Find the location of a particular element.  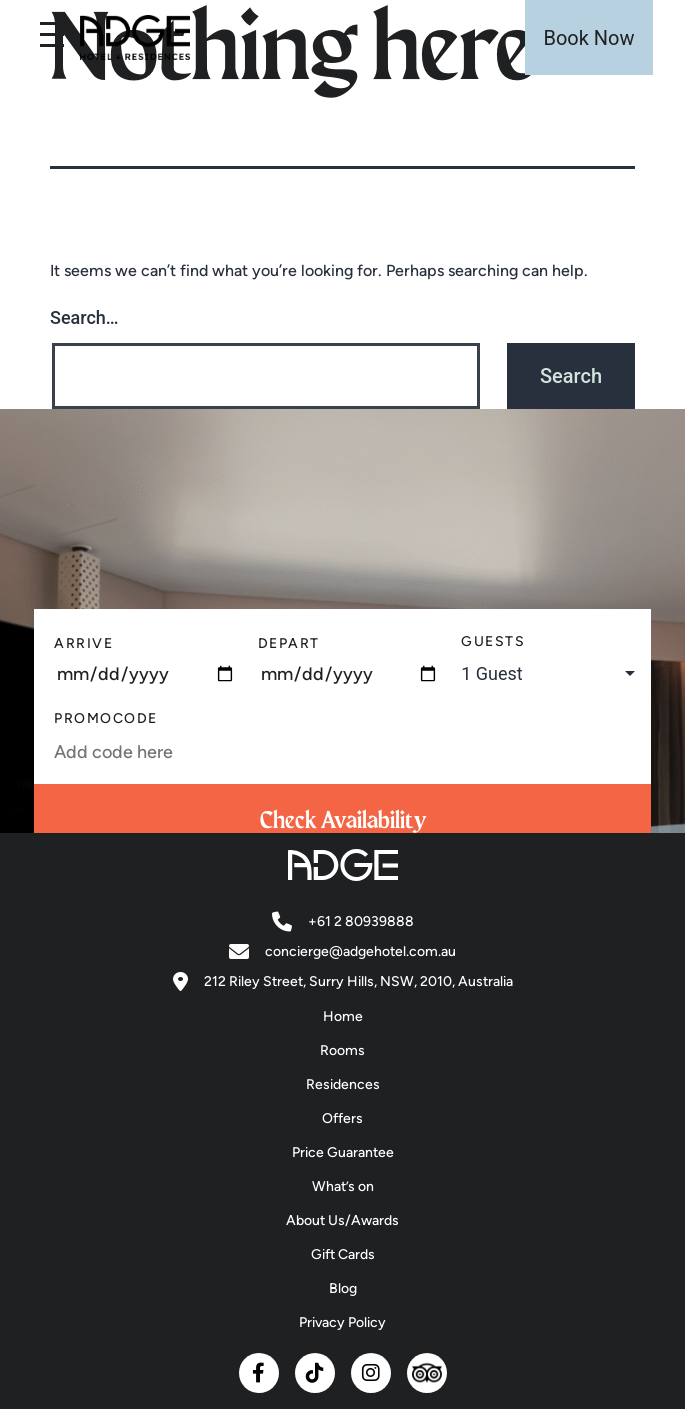

Offers is located at coordinates (342, 1118).